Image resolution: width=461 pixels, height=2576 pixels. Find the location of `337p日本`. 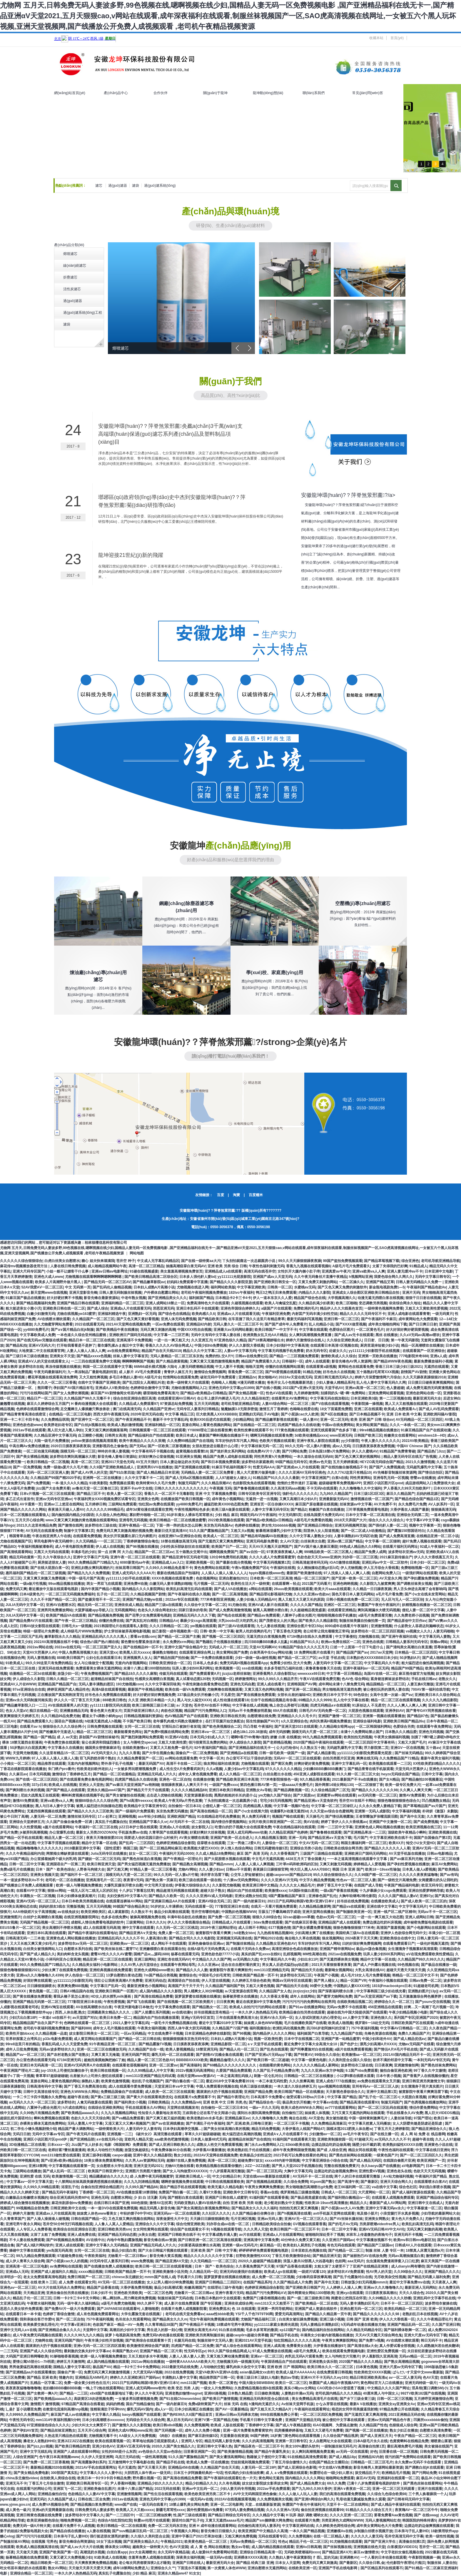

337p日本 is located at coordinates (38, 1785).